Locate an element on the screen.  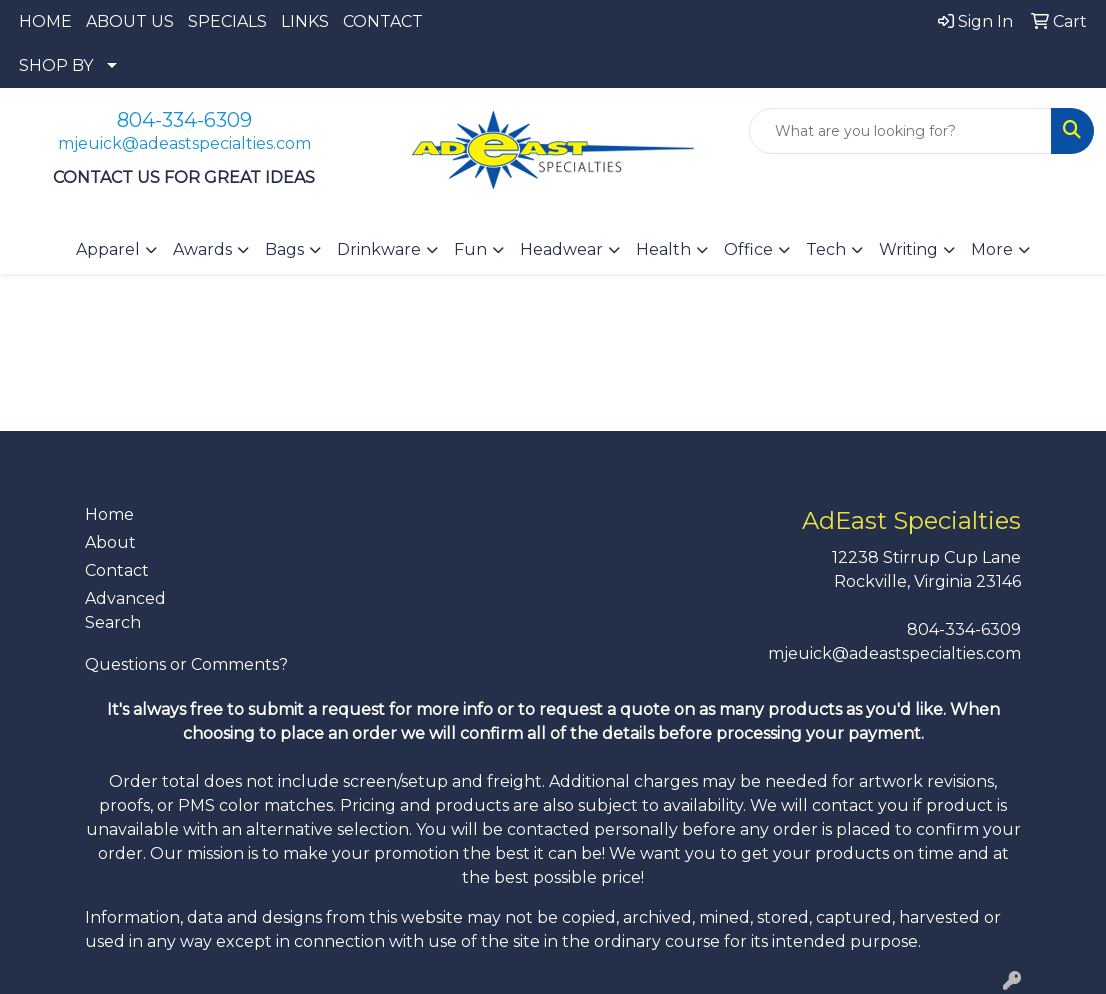
Home is located at coordinates (109, 514).